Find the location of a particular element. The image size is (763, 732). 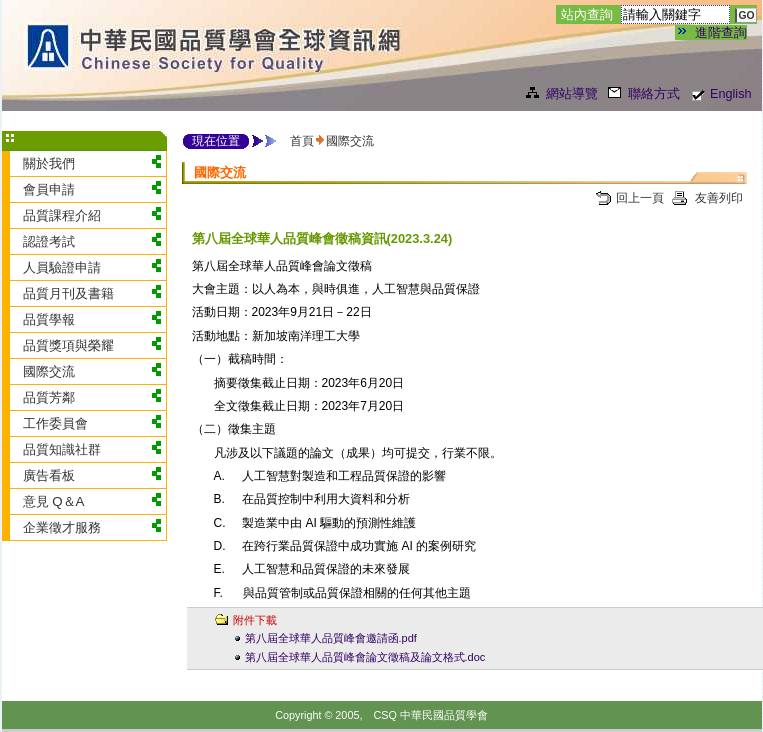

第八屆全球華人品質峰會邀請函.pdf is located at coordinates (331, 638).